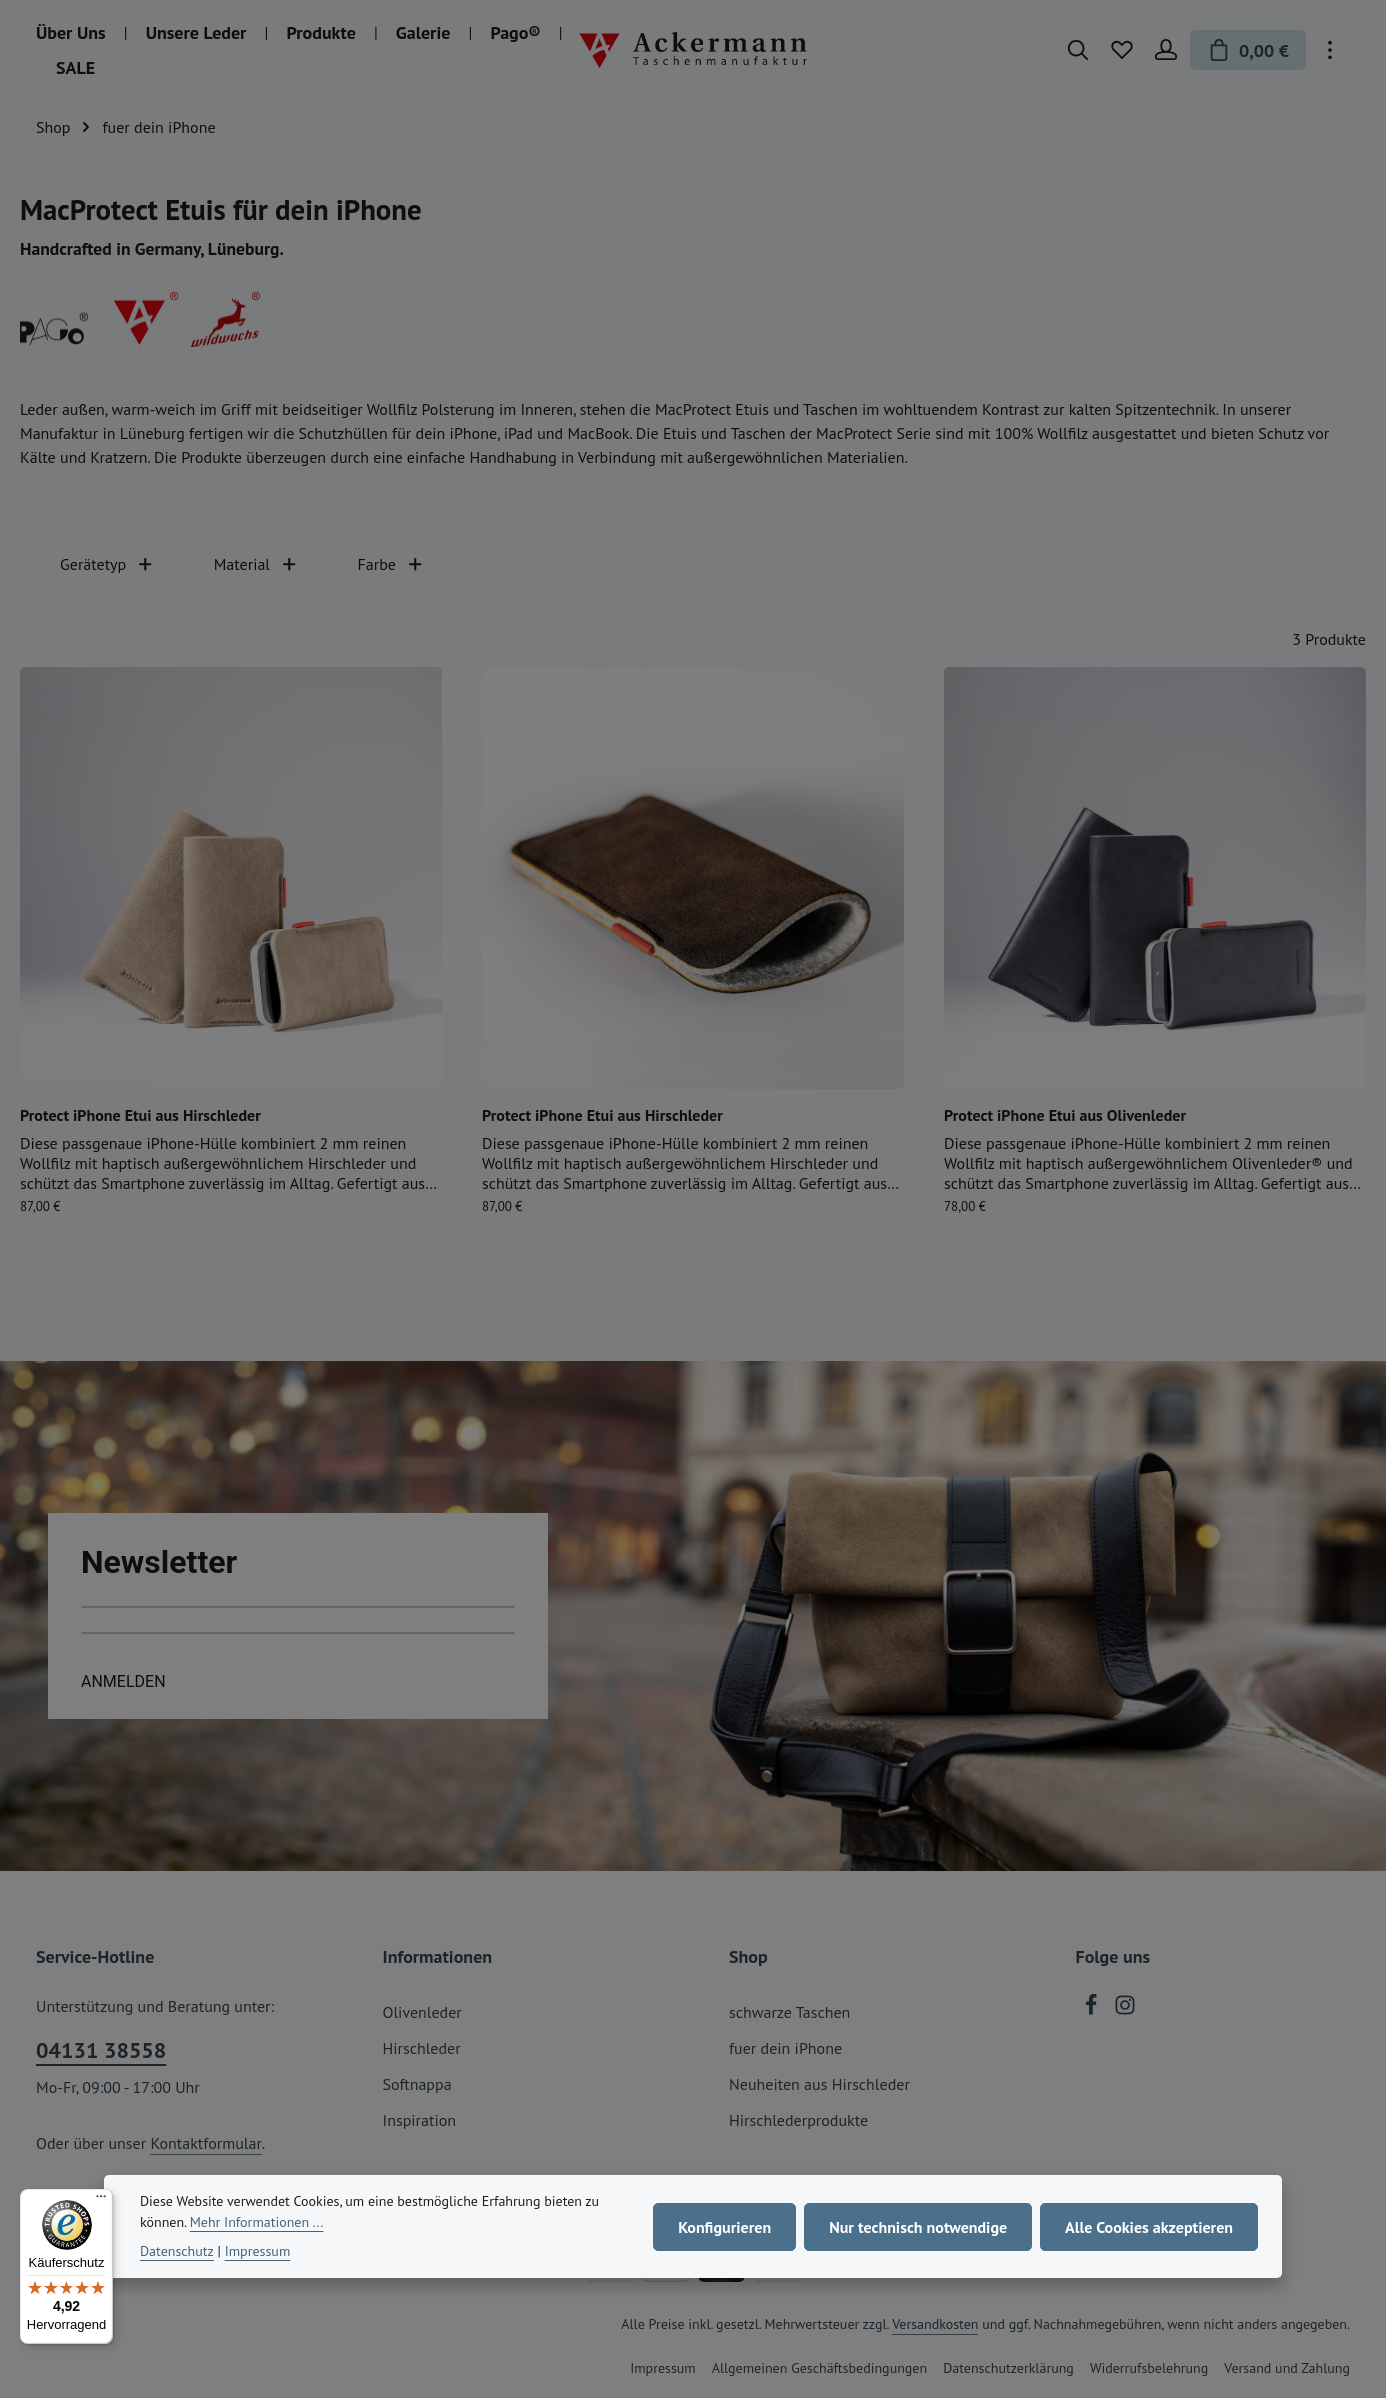 This screenshot has height=2398, width=1386. Describe the element at coordinates (1149, 2368) in the screenshot. I see `Widerrufsbelehrung` at that location.